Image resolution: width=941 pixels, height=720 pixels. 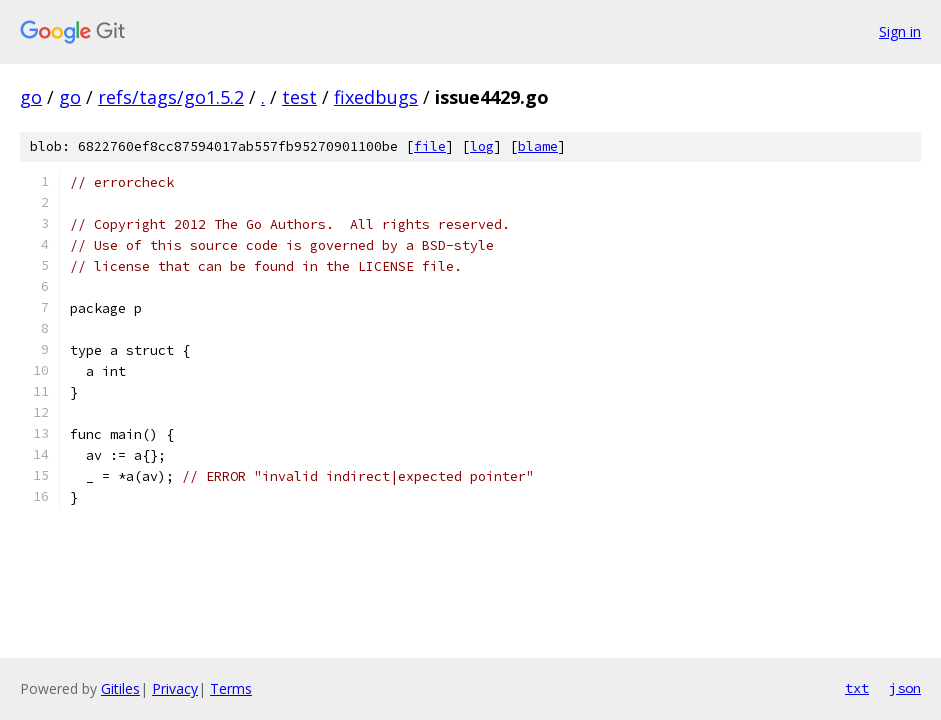 I want to click on file, so click(x=430, y=146).